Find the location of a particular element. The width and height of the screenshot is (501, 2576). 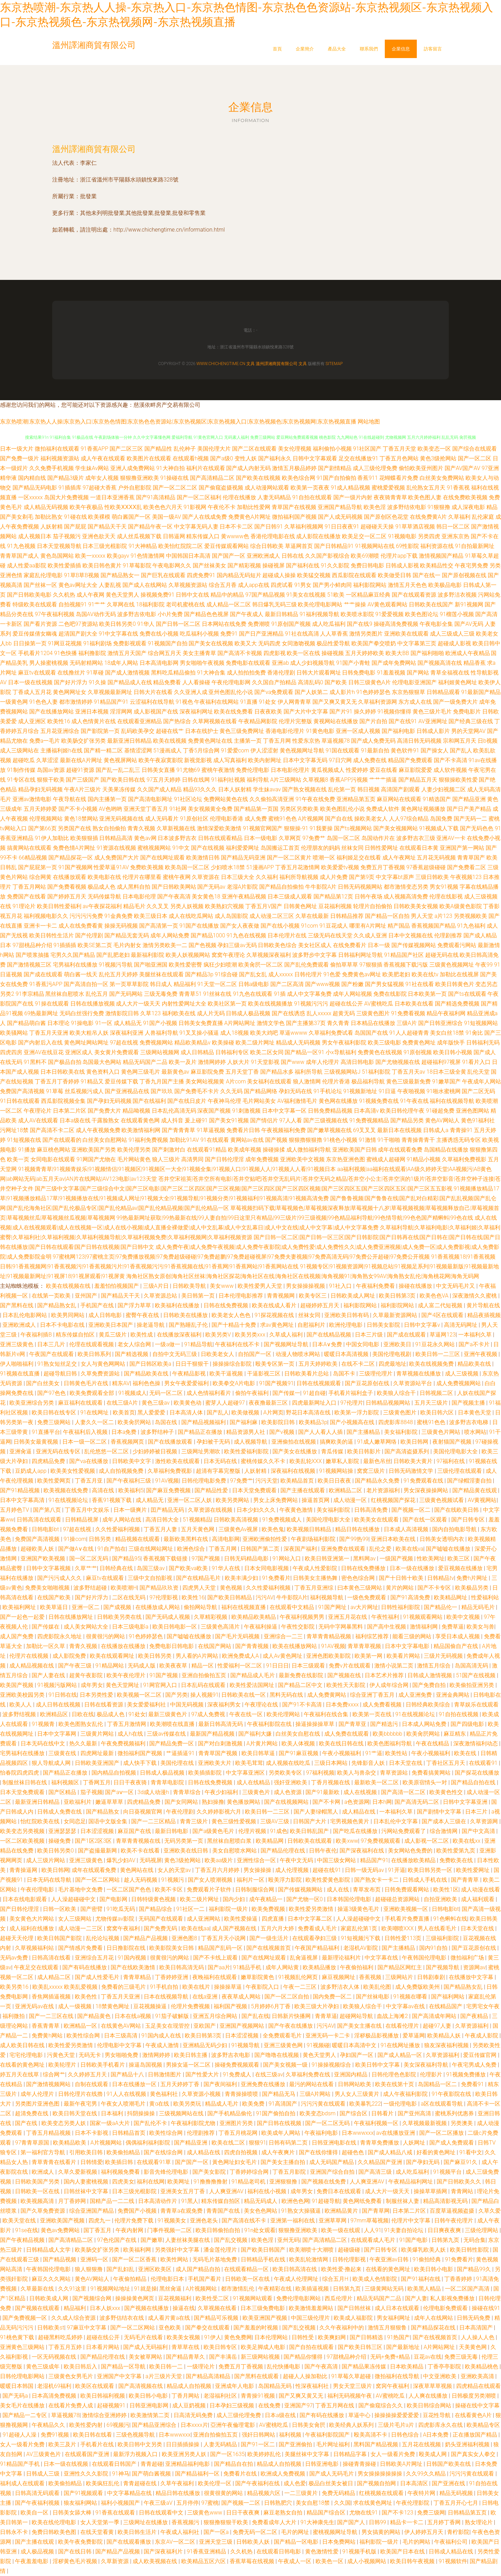

国产青青青草 is located at coordinates (178, 1130).